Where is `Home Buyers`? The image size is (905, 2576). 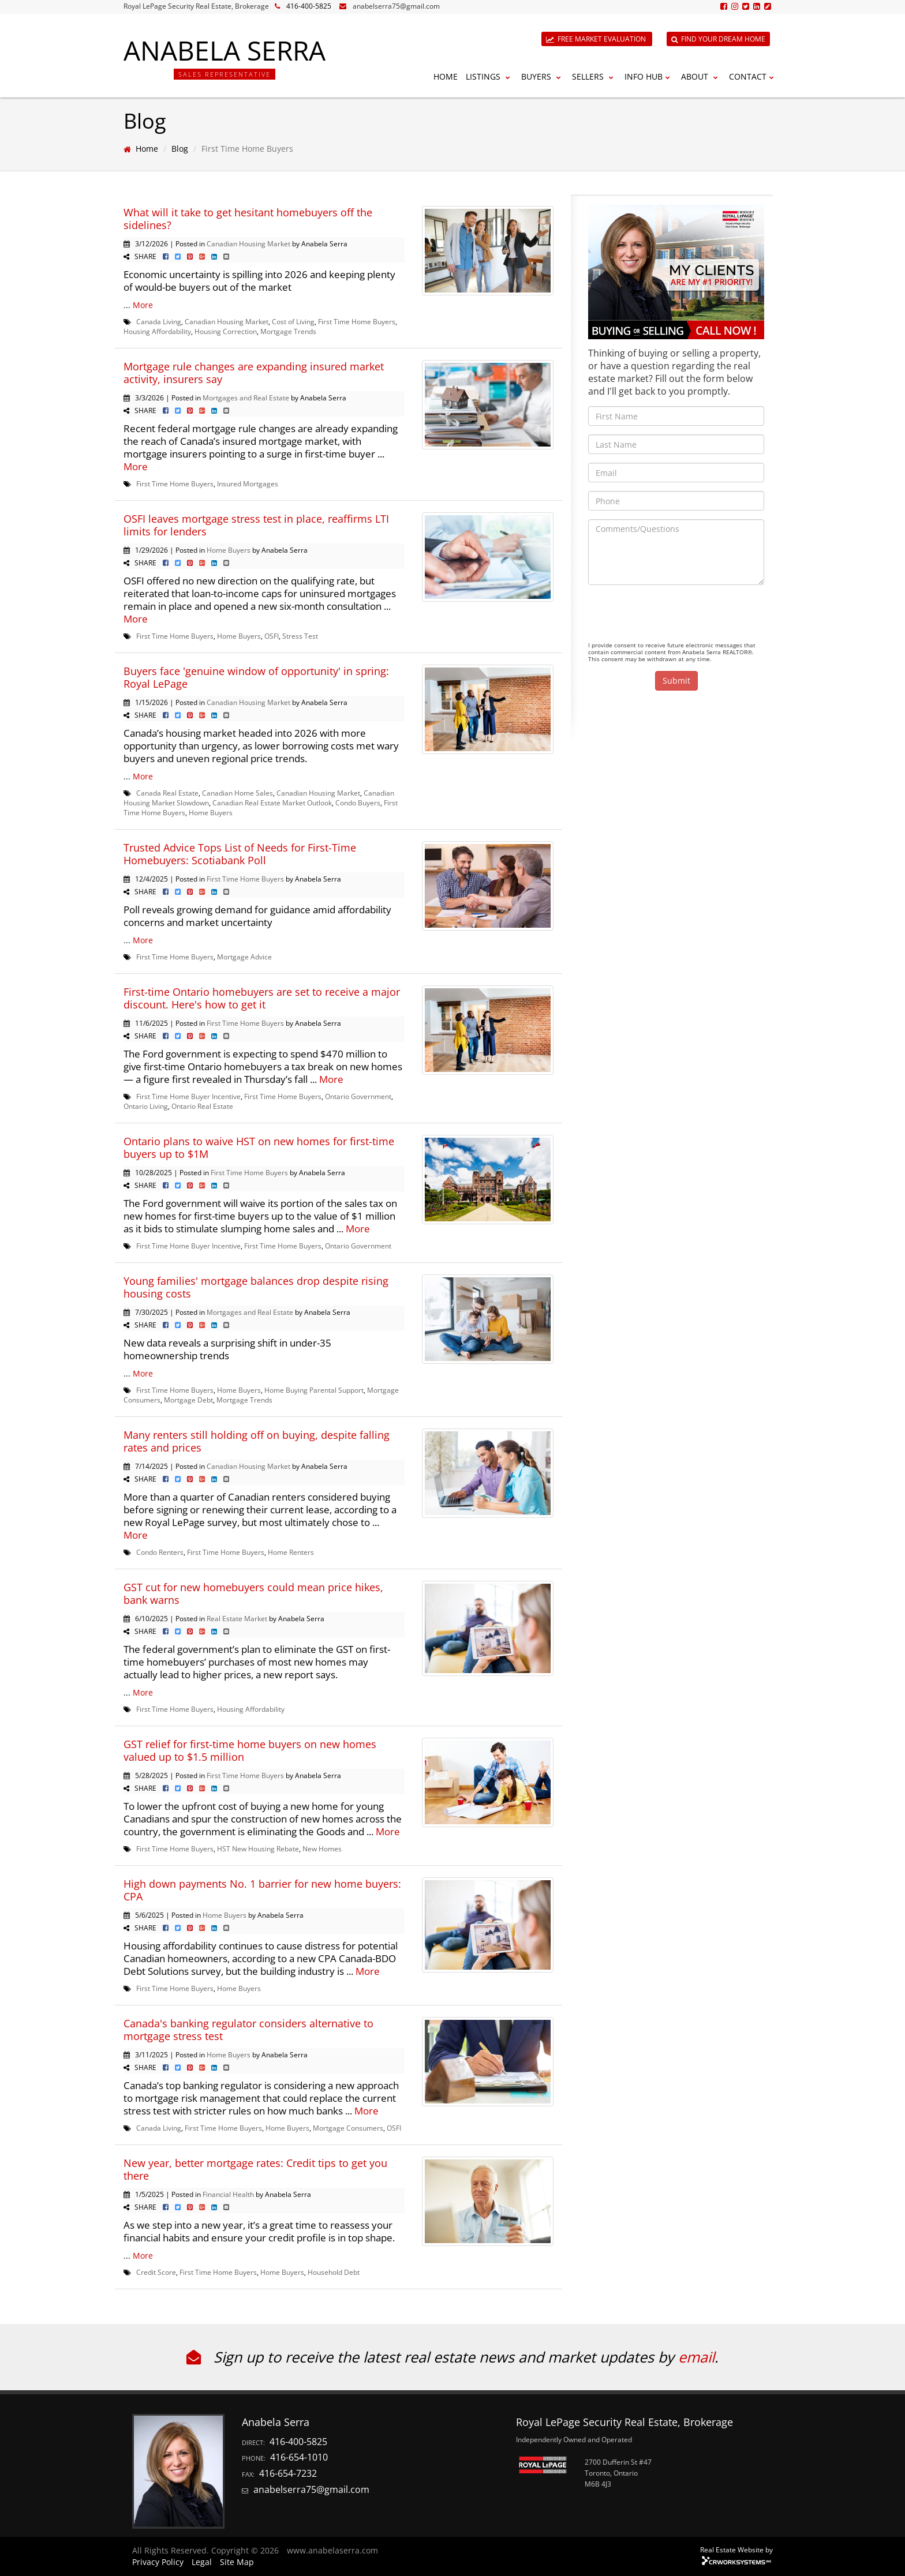
Home Buyers is located at coordinates (228, 549).